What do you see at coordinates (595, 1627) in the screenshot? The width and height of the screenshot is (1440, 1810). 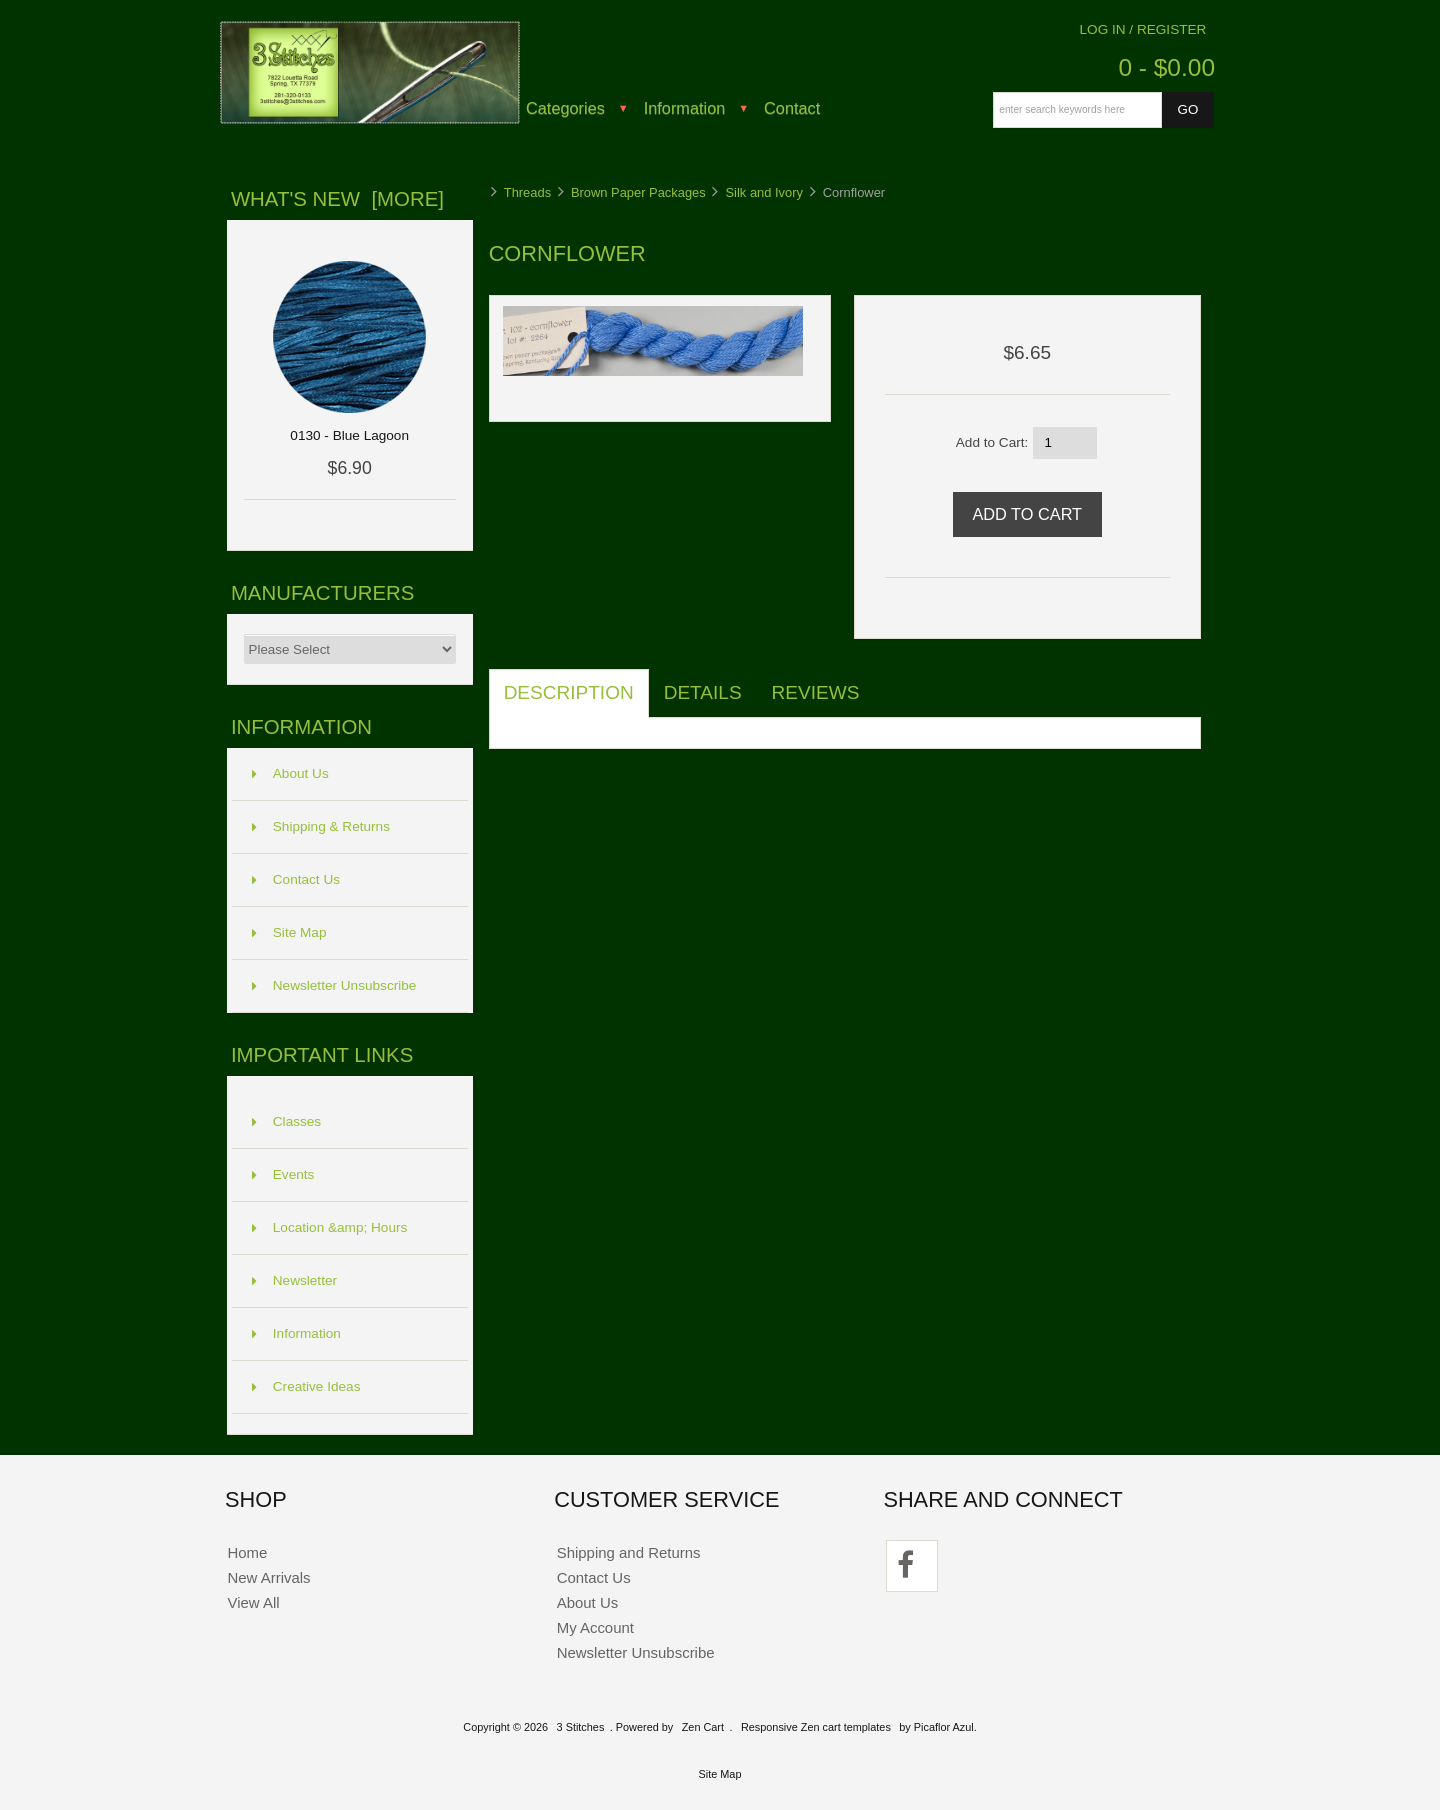 I see `My Account` at bounding box center [595, 1627].